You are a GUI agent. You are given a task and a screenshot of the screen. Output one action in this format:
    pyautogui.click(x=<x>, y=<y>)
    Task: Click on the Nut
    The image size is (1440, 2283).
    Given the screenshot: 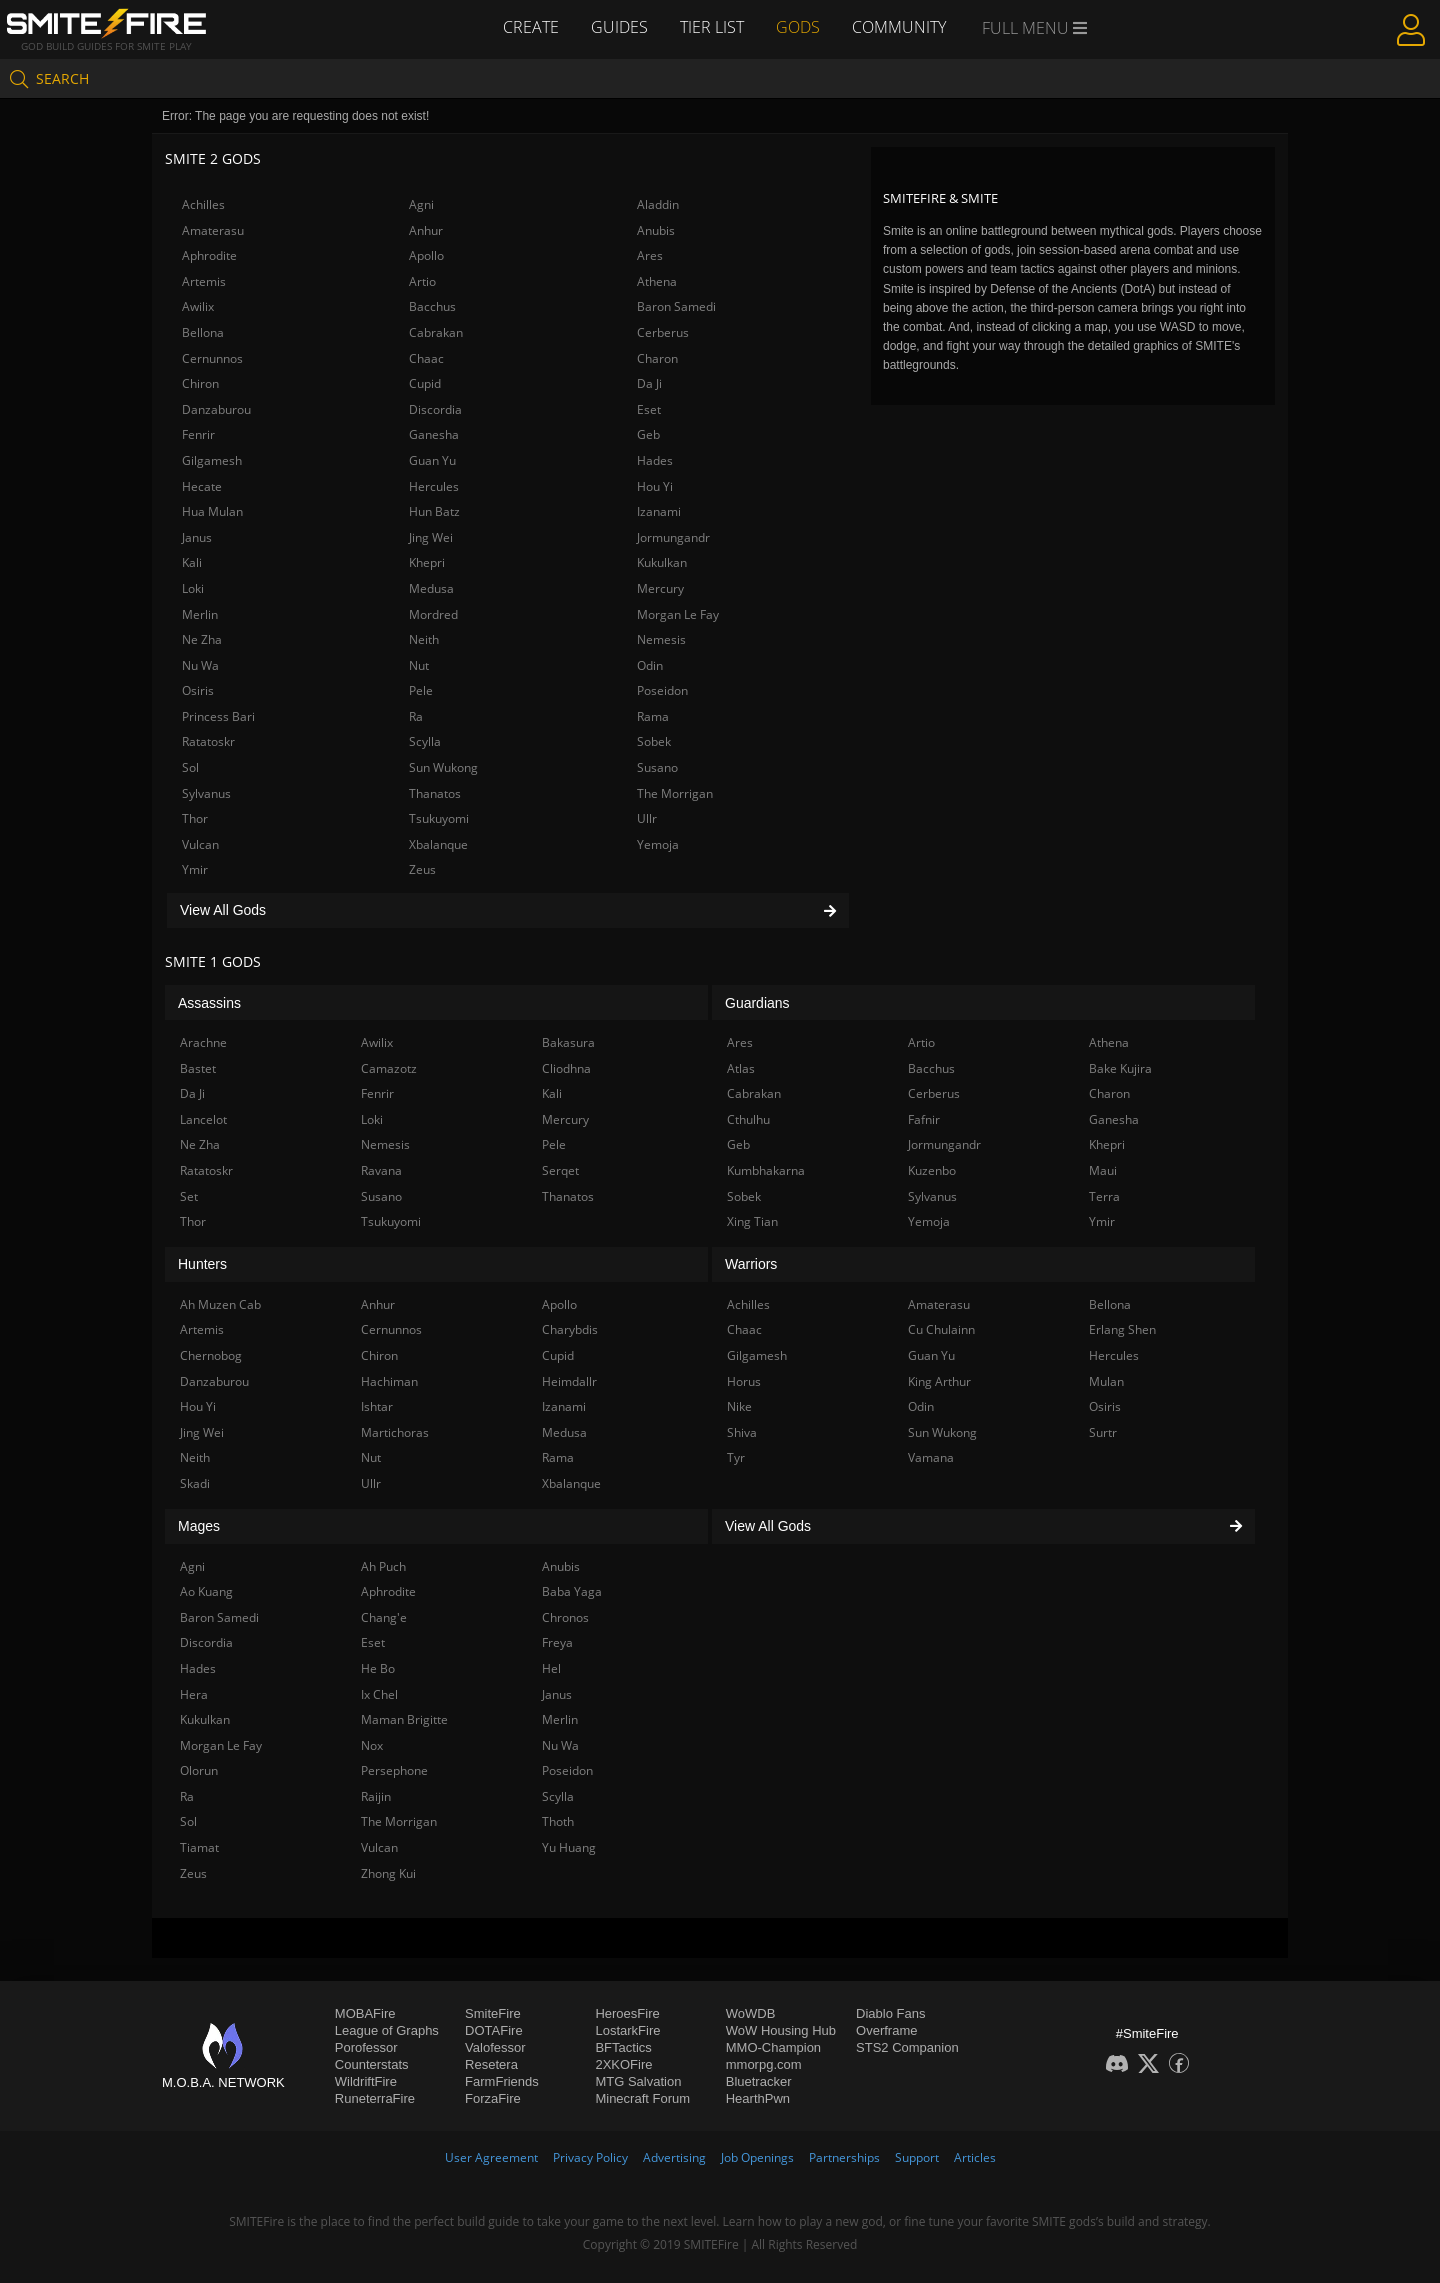 What is the action you would take?
    pyautogui.click(x=419, y=665)
    